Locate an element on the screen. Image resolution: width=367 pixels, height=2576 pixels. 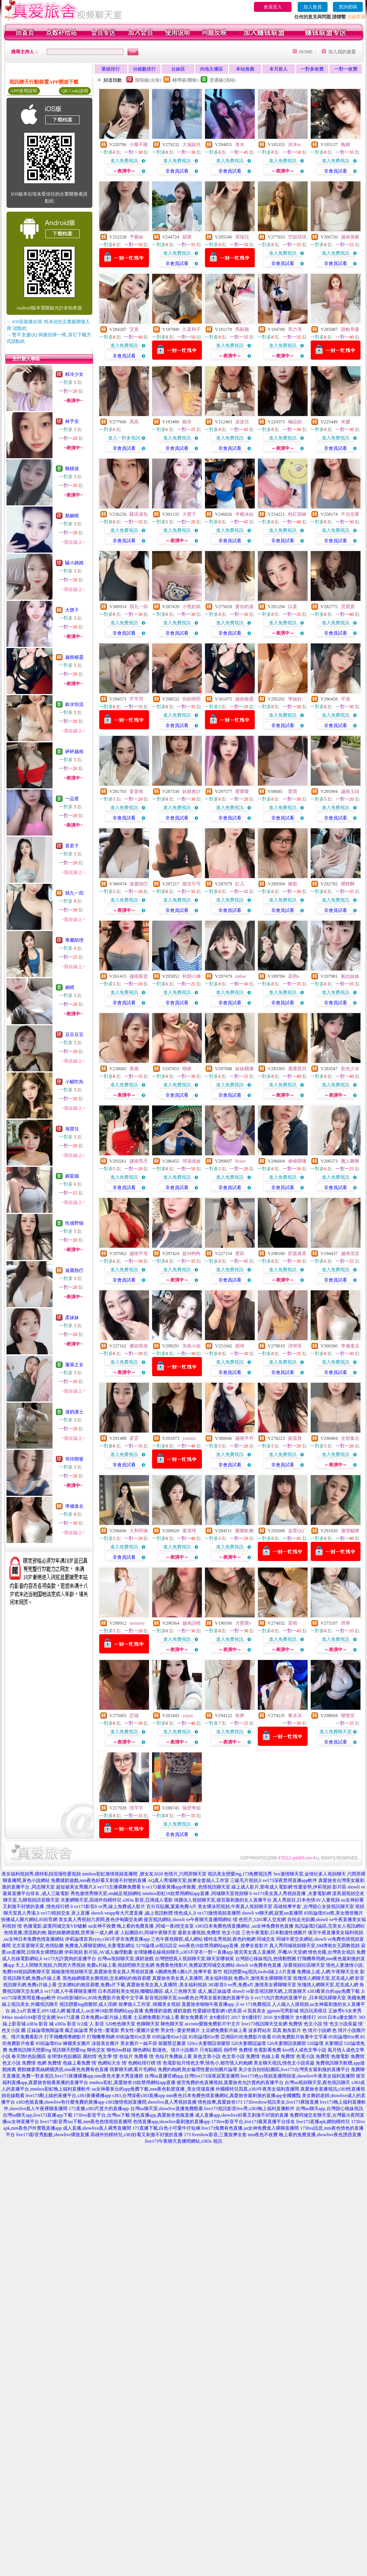
免費揉奶遊戲,mm夜色好看又刺激不封號的直播 is located at coordinates (99, 1880).